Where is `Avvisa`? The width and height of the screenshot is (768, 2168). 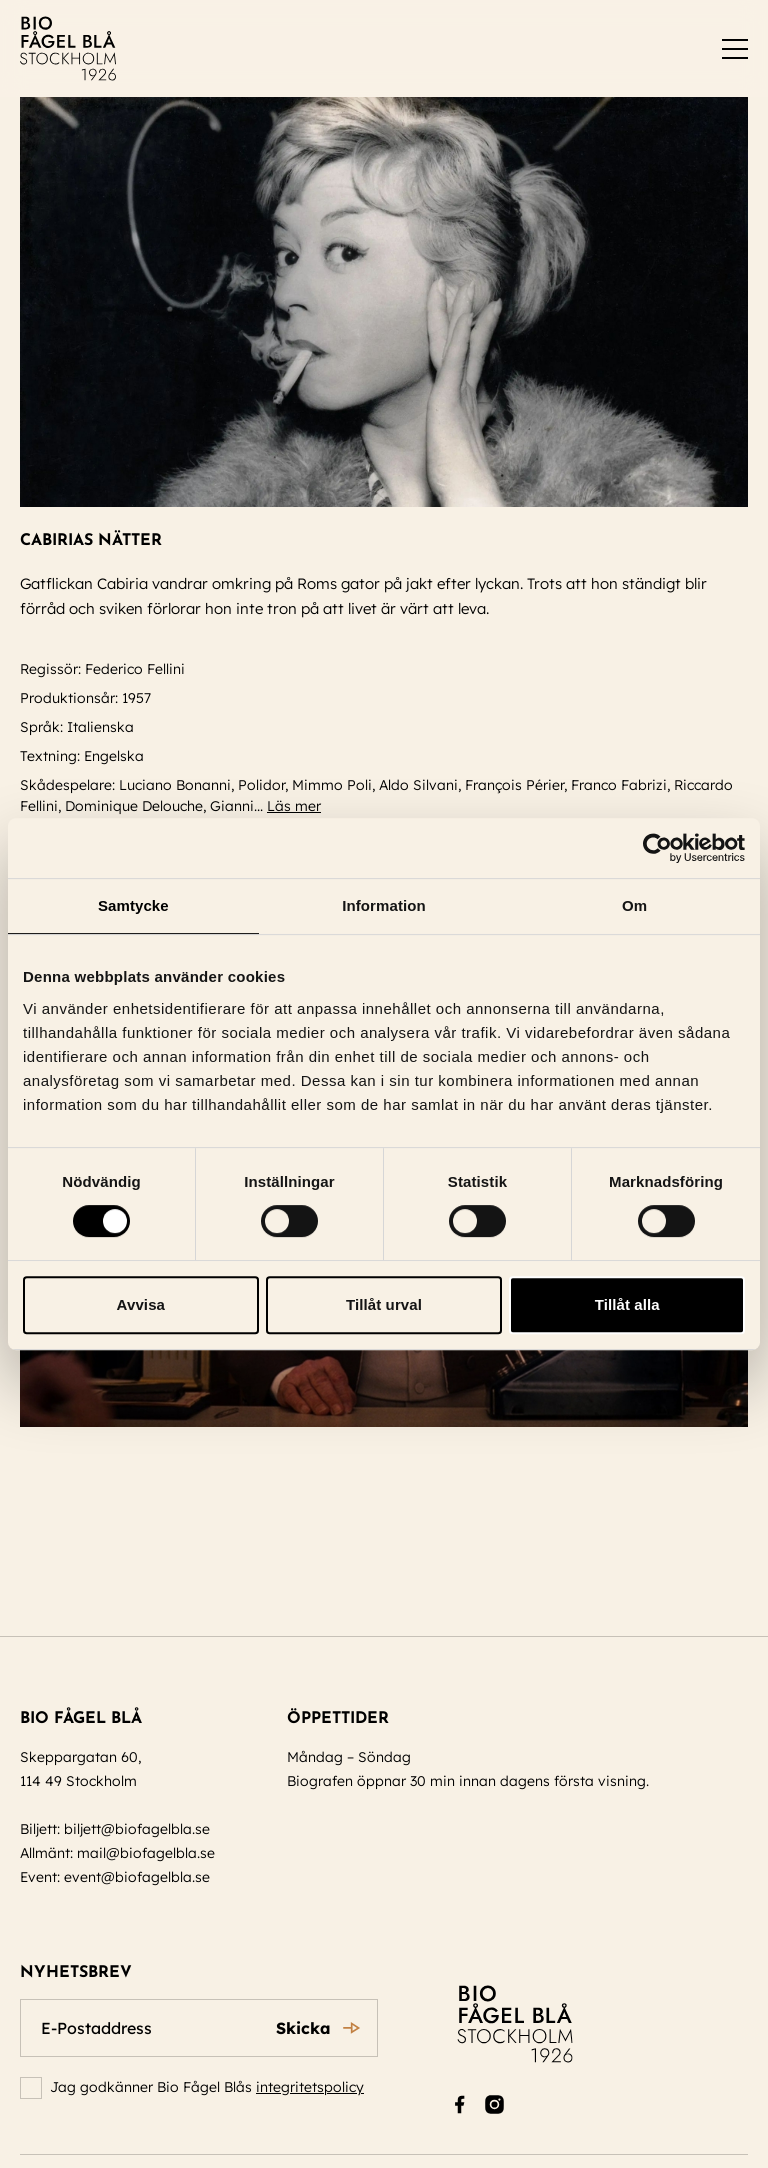
Avvisa is located at coordinates (141, 1304).